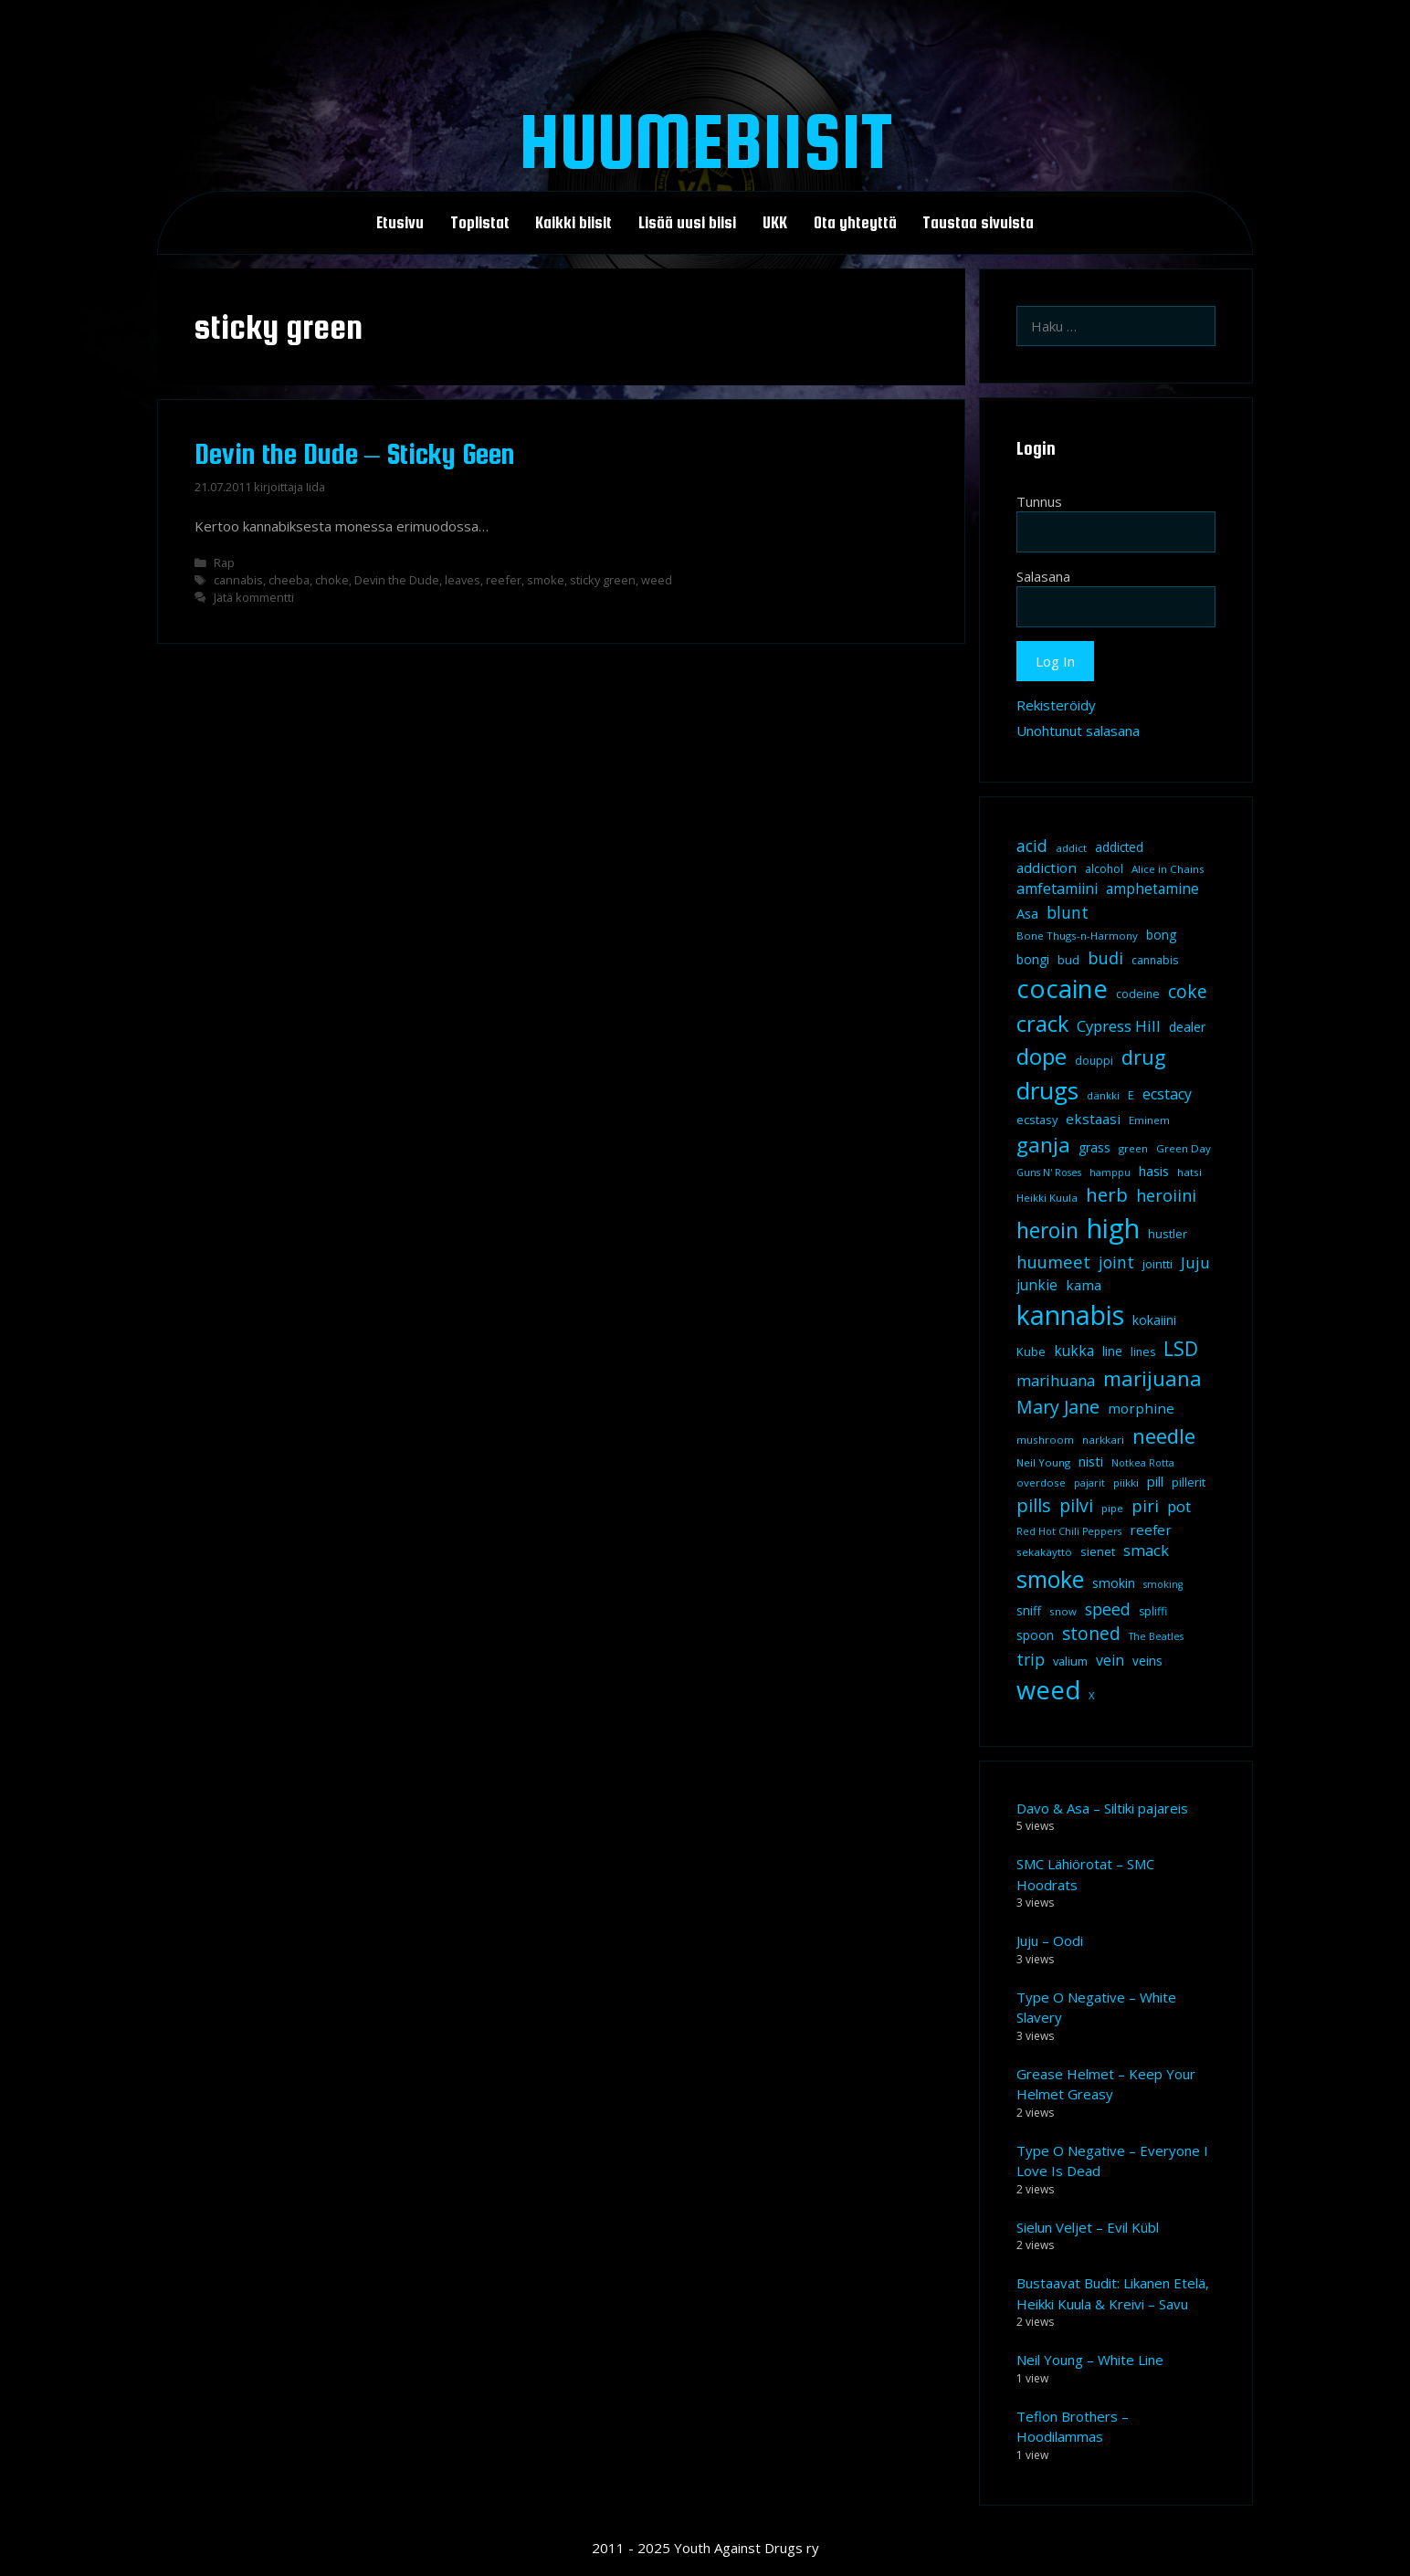 The width and height of the screenshot is (1410, 2576). Describe the element at coordinates (1133, 1148) in the screenshot. I see `green [green (8 kohdetta)]` at that location.